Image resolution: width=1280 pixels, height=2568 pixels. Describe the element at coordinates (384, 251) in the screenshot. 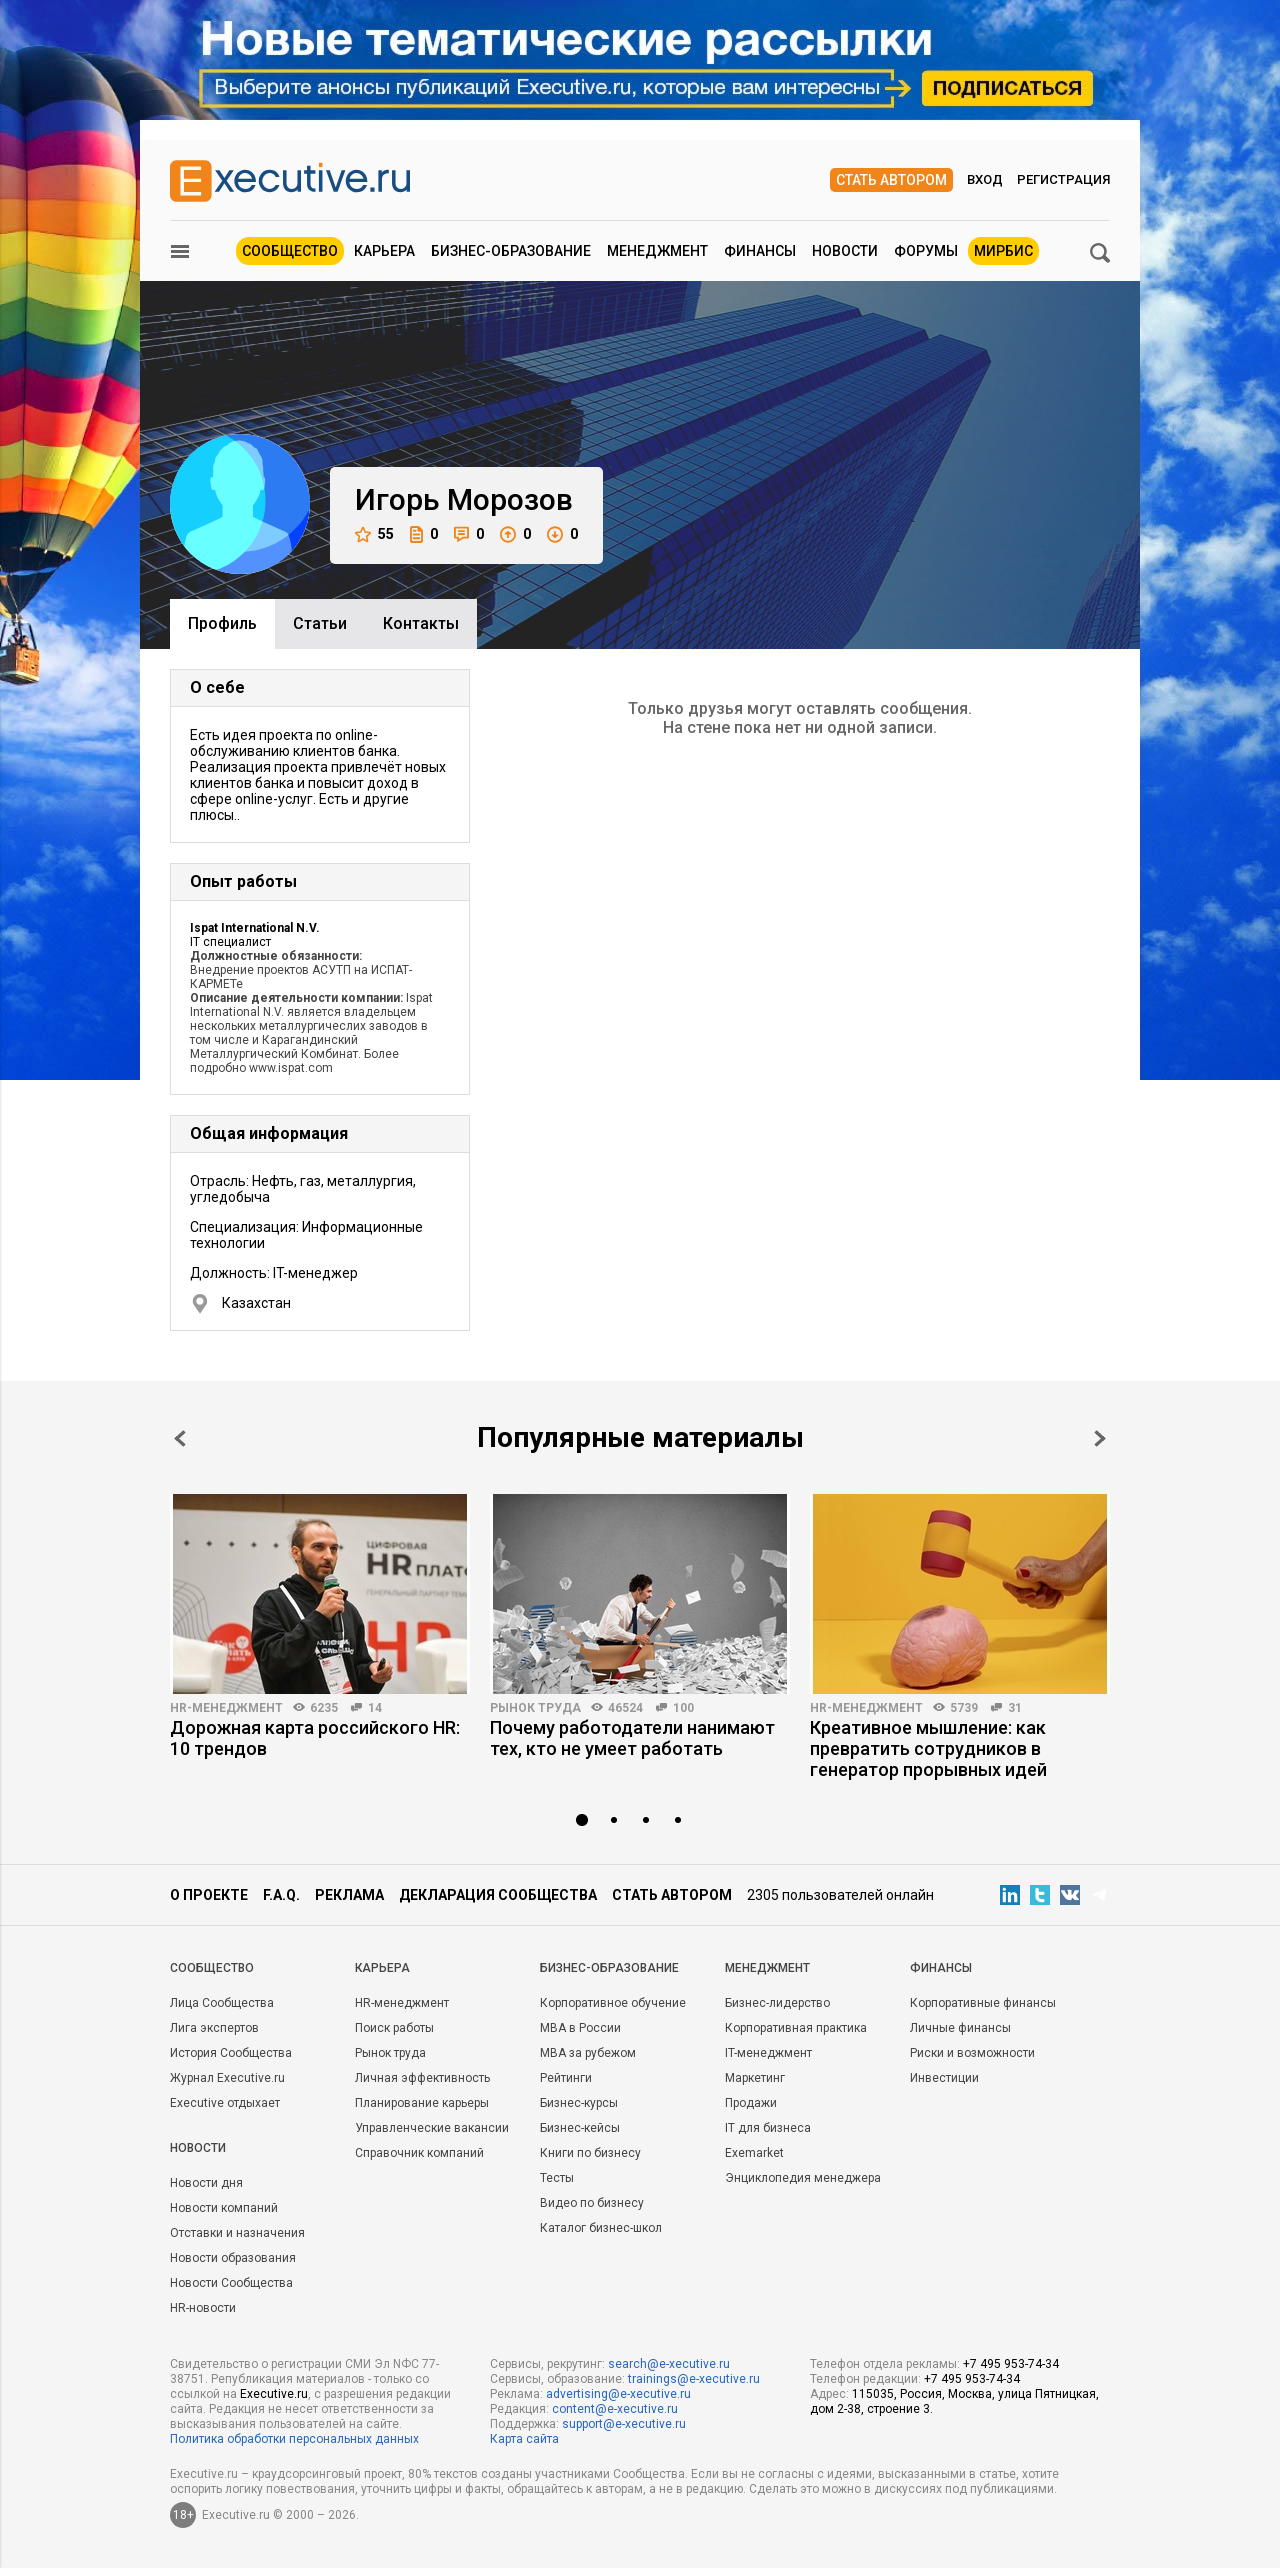

I see `Карьера` at that location.